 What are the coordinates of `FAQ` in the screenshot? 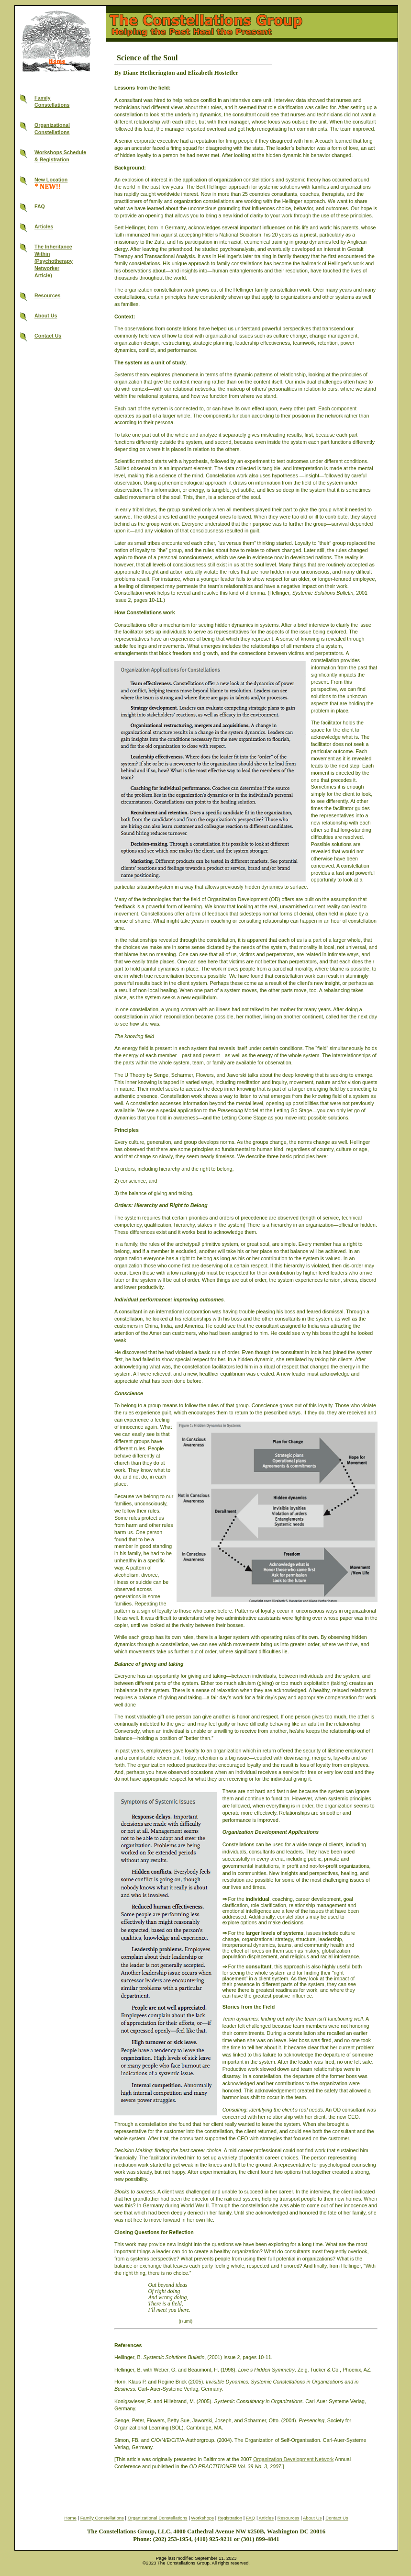 It's located at (39, 206).